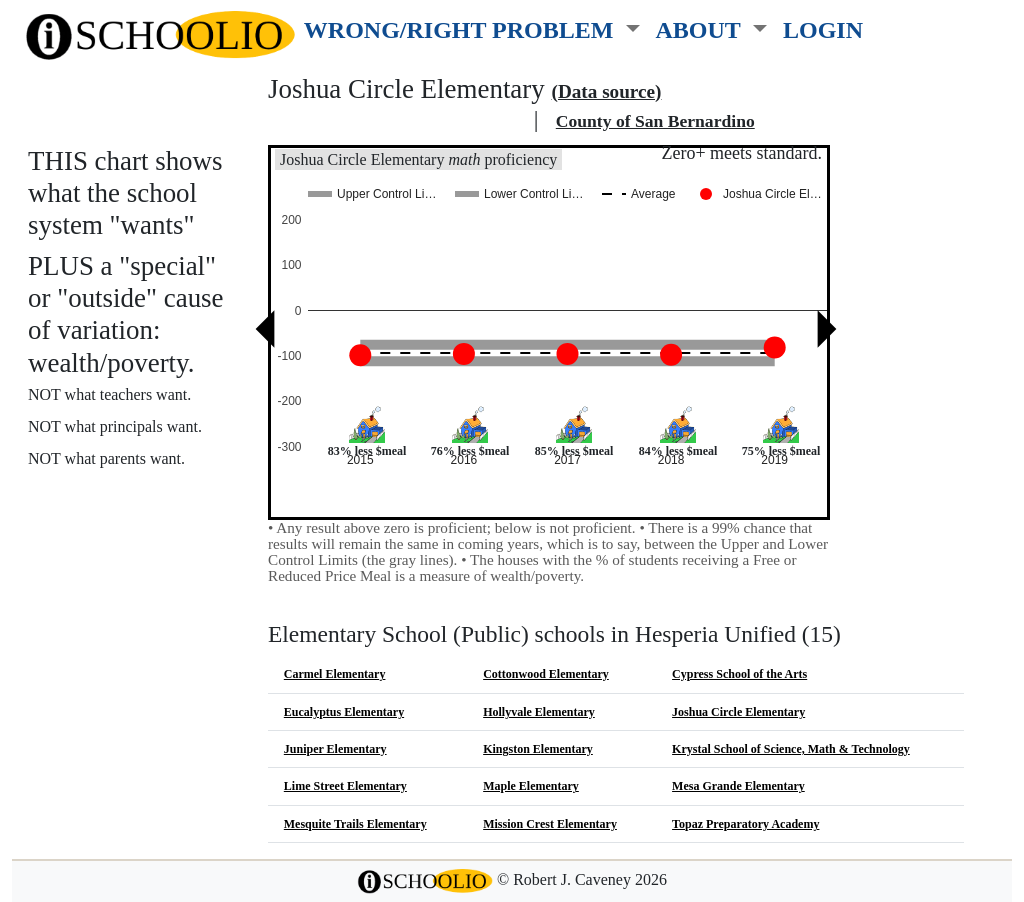 This screenshot has height=902, width=1024. I want to click on Maple Elementary, so click(531, 786).